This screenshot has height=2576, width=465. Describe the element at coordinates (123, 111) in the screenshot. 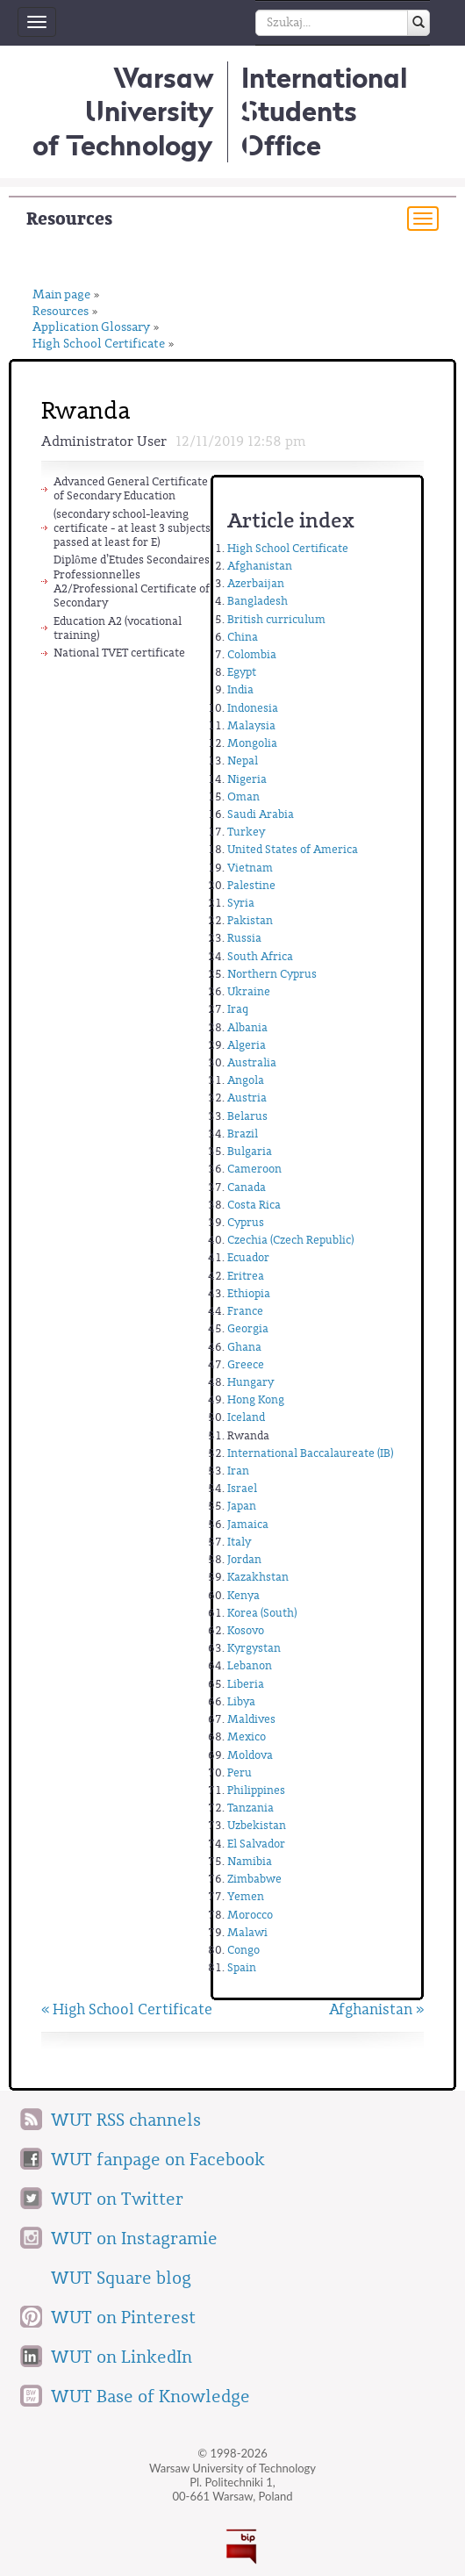

I see `Warsaw University` at that location.